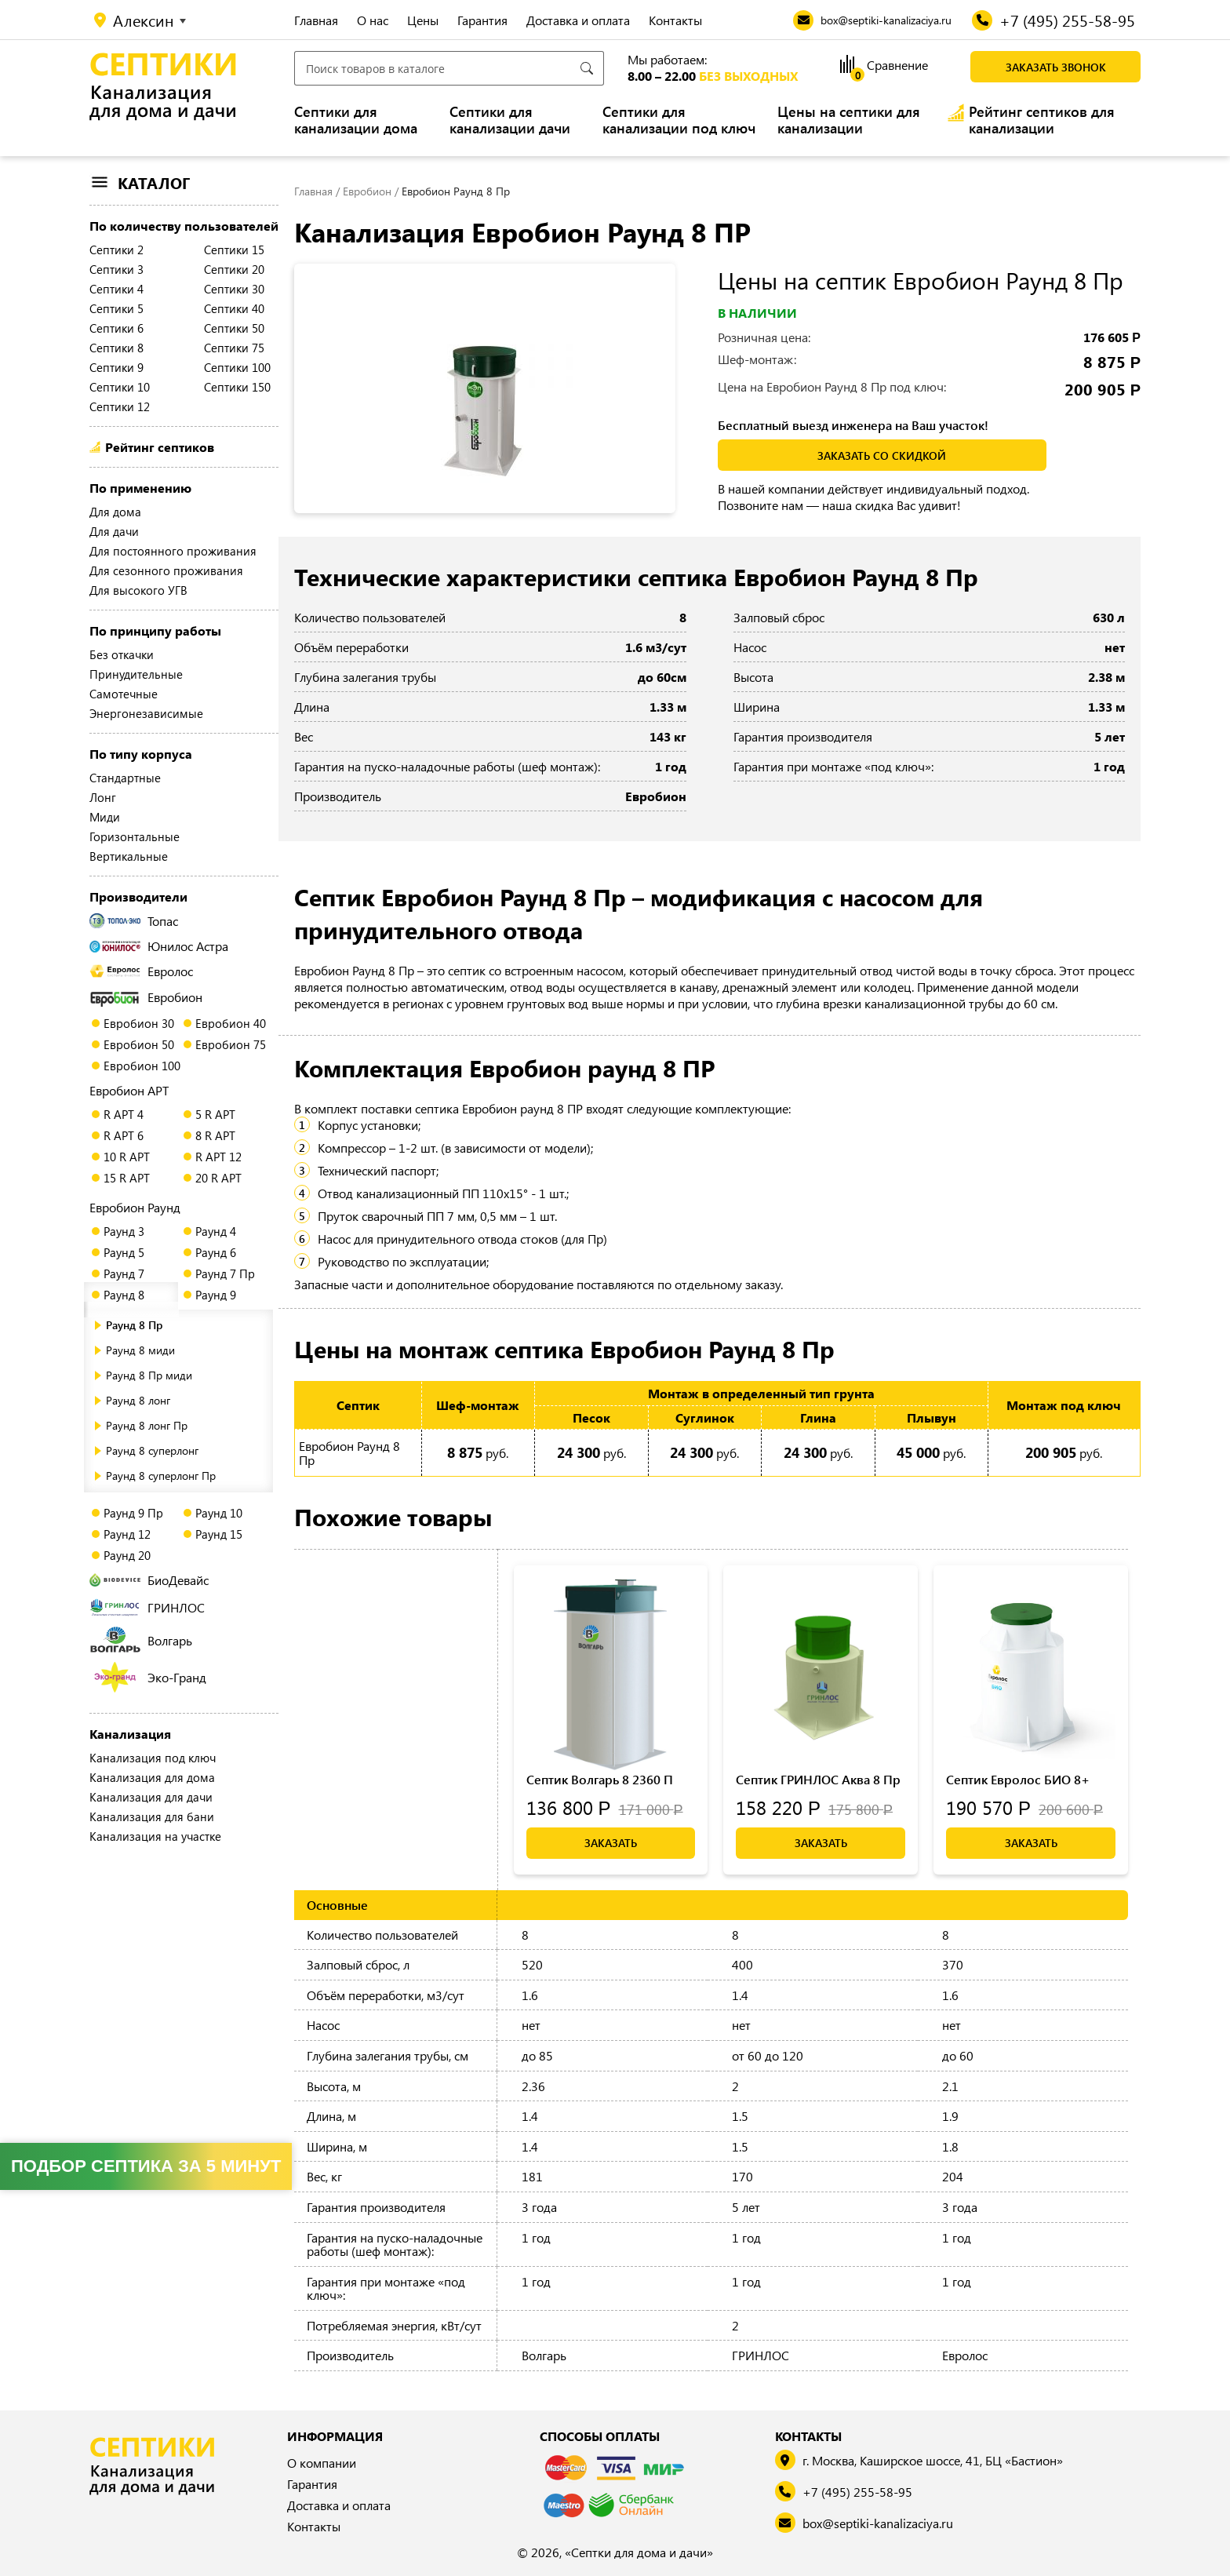  Describe the element at coordinates (150, 1677) in the screenshot. I see `Эко-Гранд` at that location.